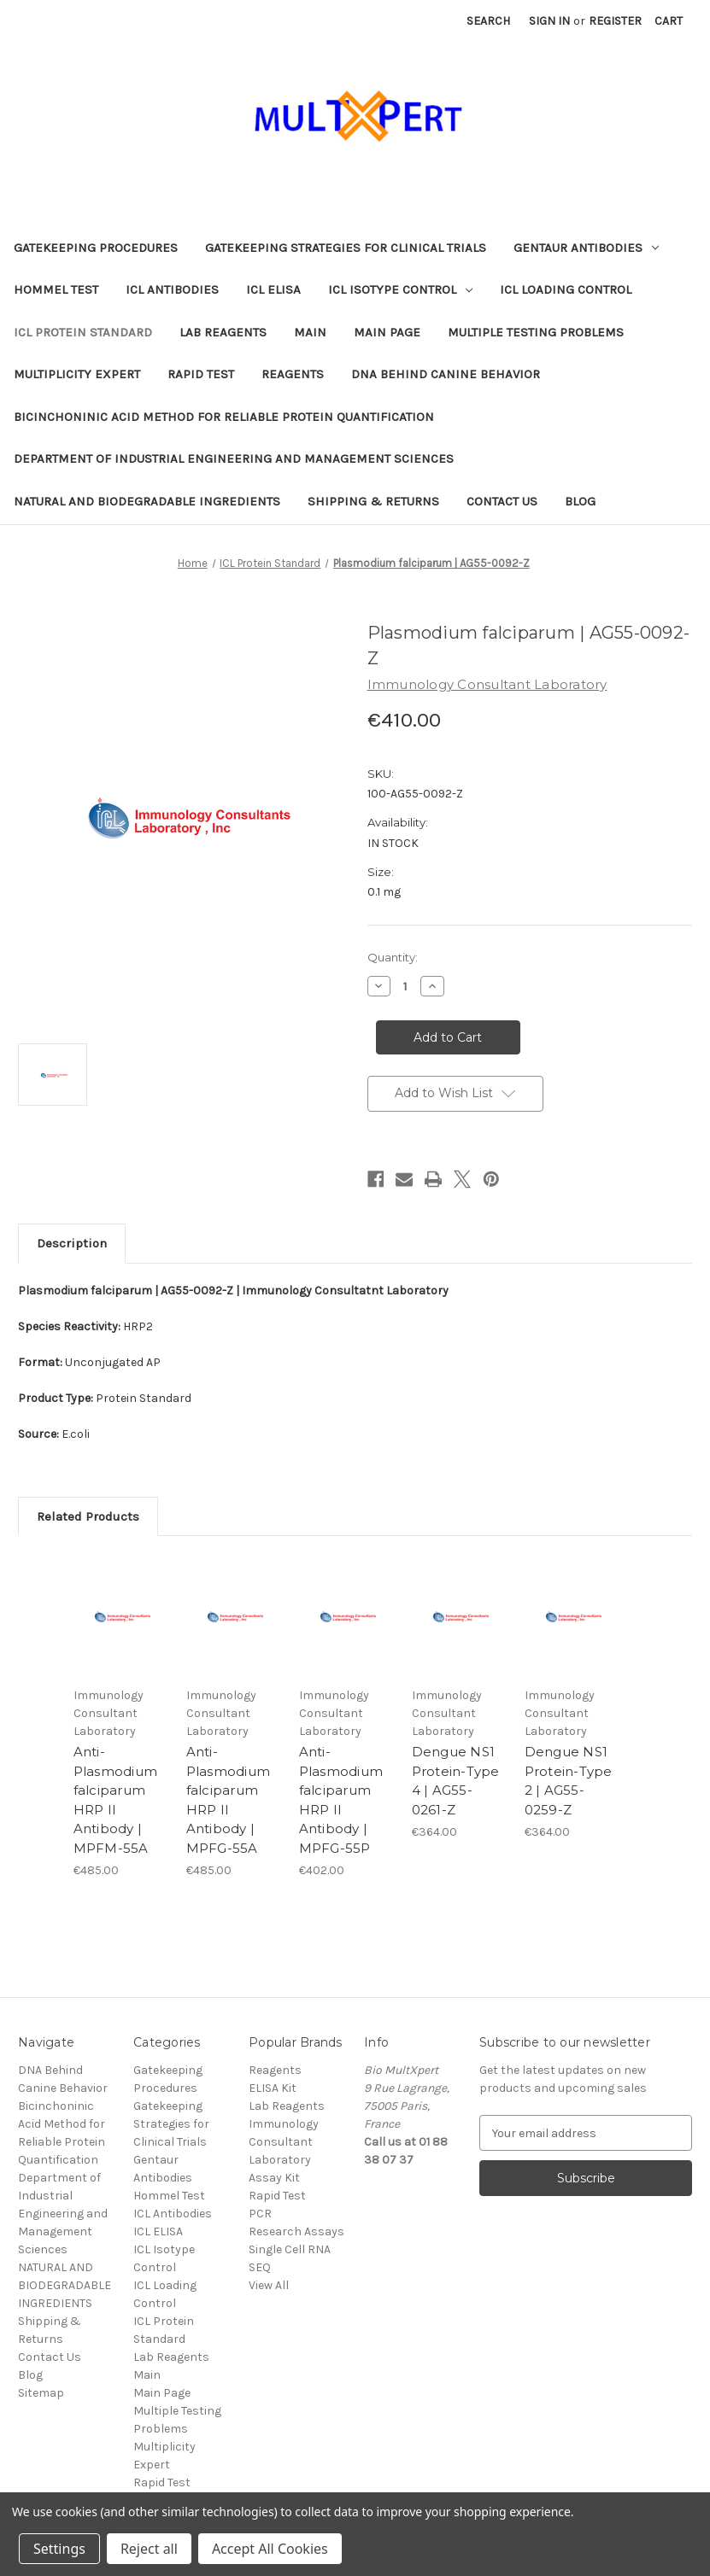  What do you see at coordinates (445, 374) in the screenshot?
I see `DNA Behind Canine Behavior` at bounding box center [445, 374].